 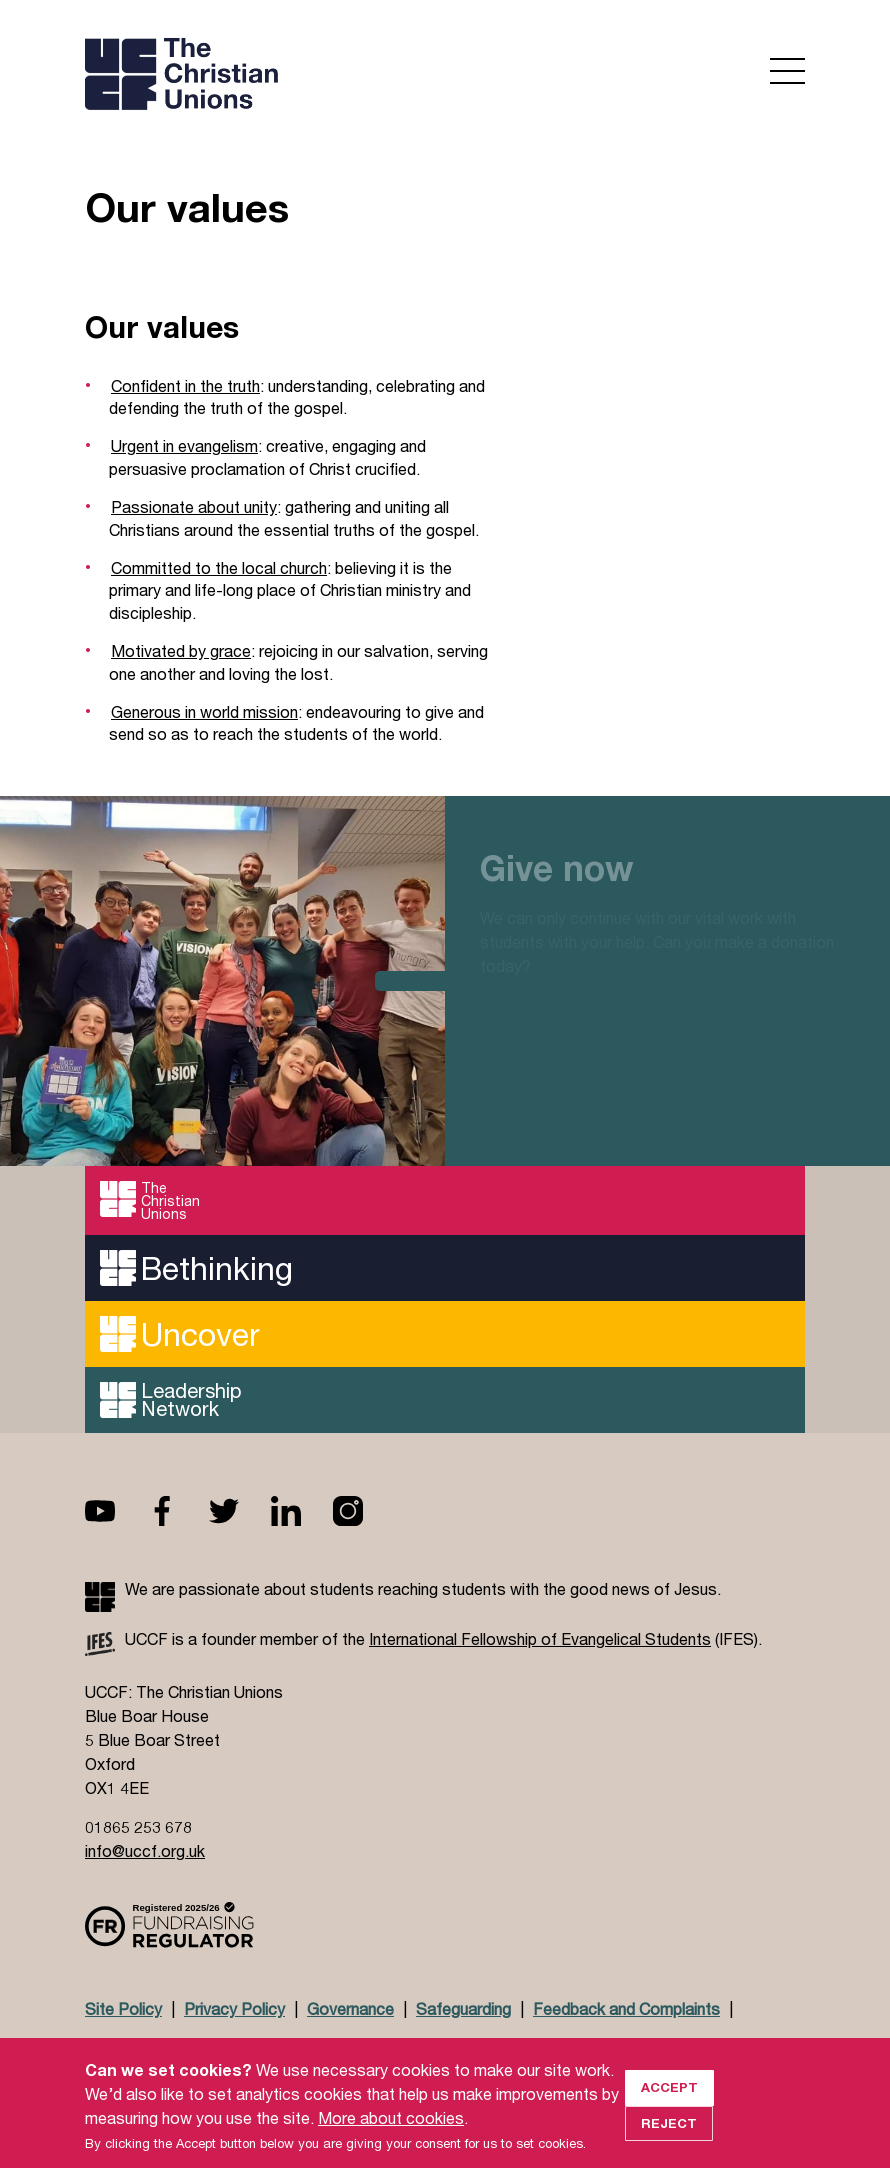 What do you see at coordinates (123, 2008) in the screenshot?
I see `Site Policy` at bounding box center [123, 2008].